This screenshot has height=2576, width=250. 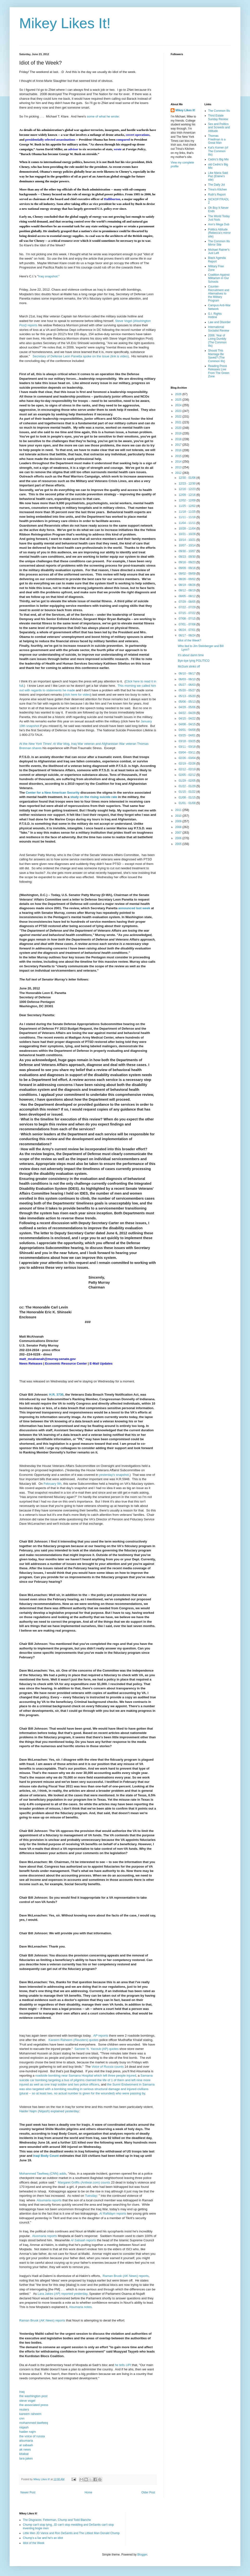 What do you see at coordinates (123, 2365) in the screenshot?
I see `he tells` at bounding box center [123, 2365].